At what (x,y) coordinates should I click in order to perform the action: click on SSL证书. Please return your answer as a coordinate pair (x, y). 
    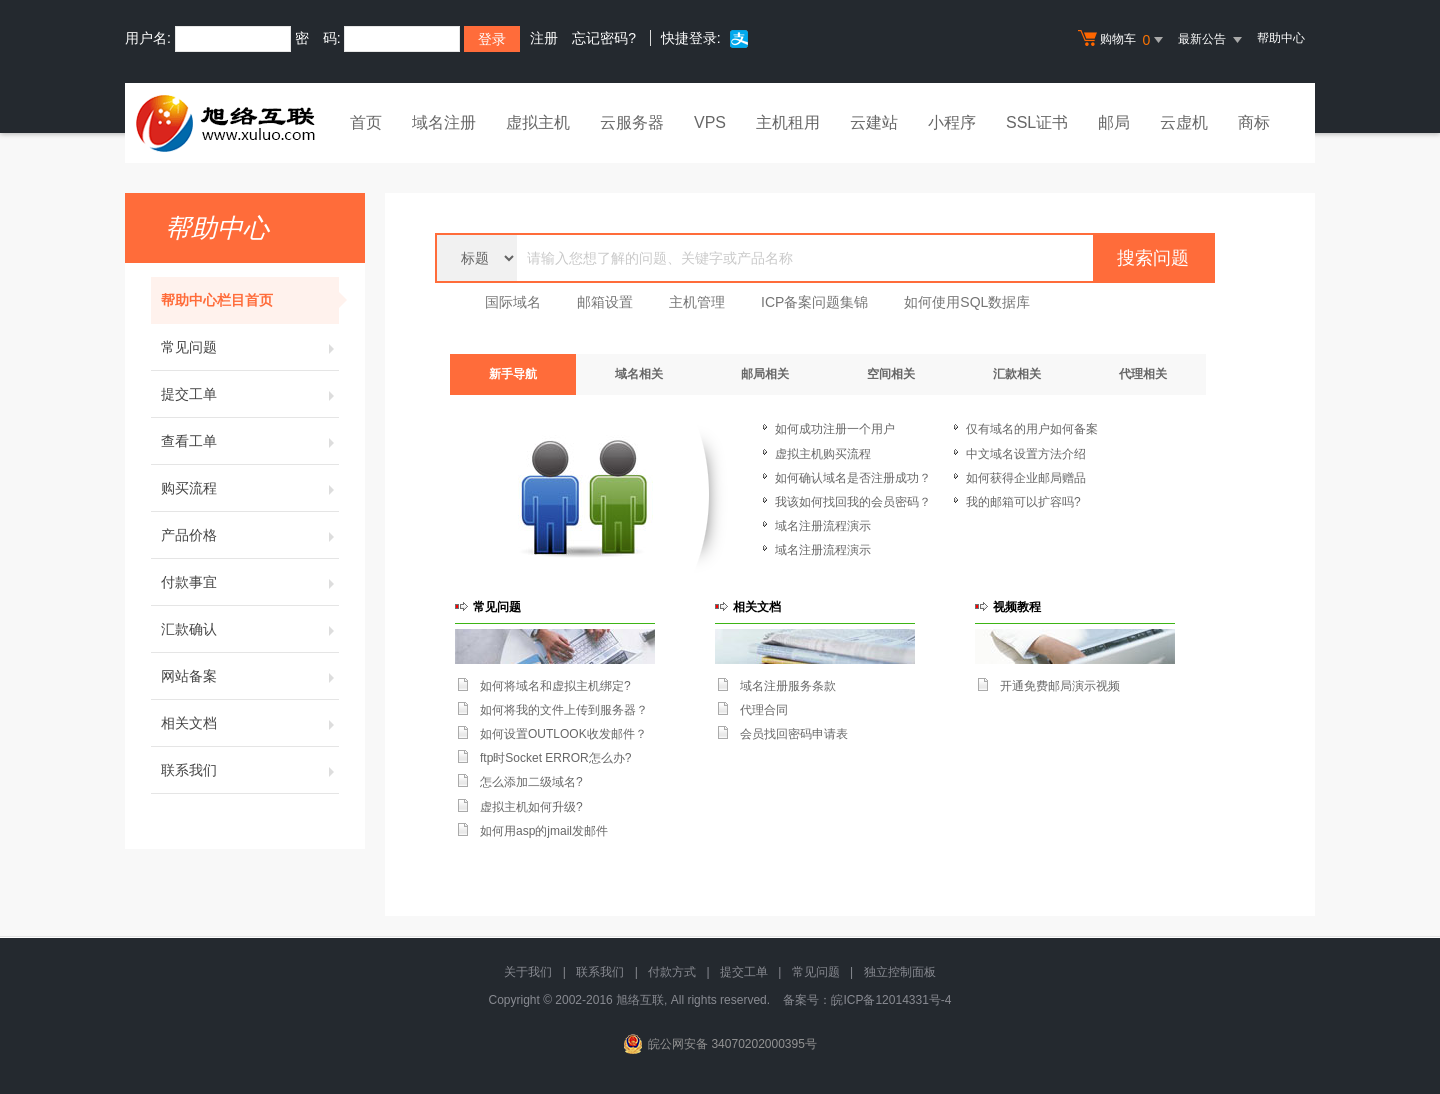
    Looking at the image, I should click on (1037, 122).